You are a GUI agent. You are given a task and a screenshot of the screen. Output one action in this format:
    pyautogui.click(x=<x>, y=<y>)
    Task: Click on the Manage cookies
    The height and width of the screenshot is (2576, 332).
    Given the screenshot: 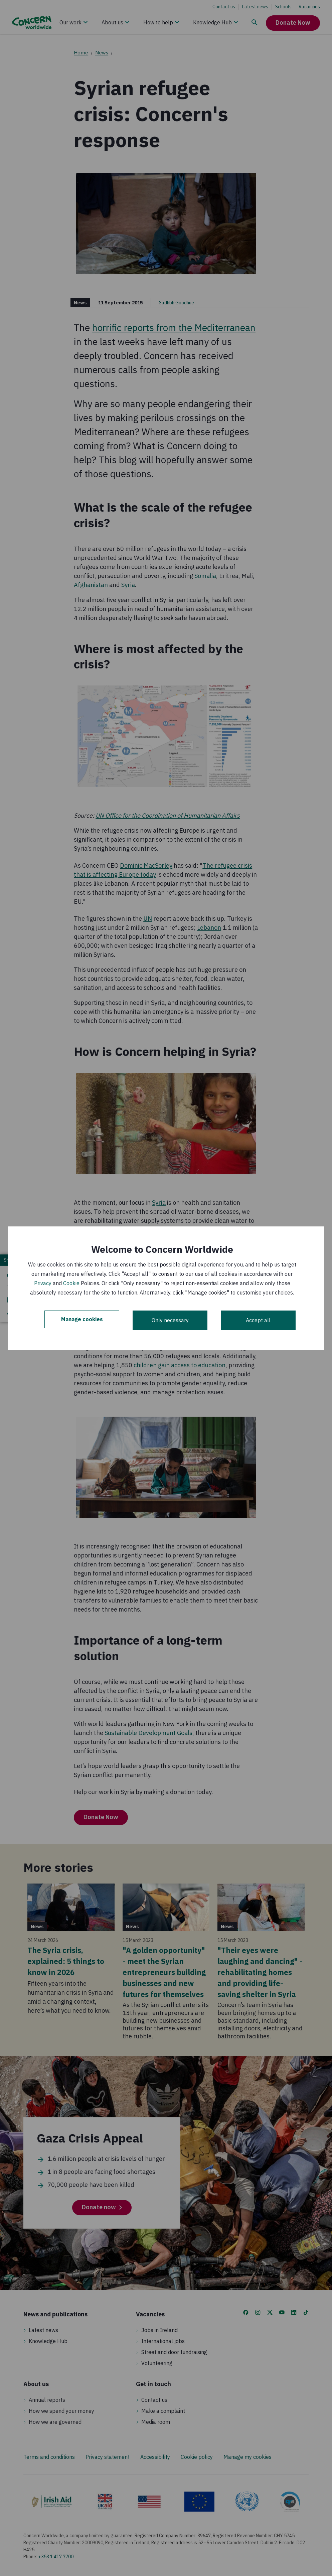 What is the action you would take?
    pyautogui.click(x=82, y=1320)
    